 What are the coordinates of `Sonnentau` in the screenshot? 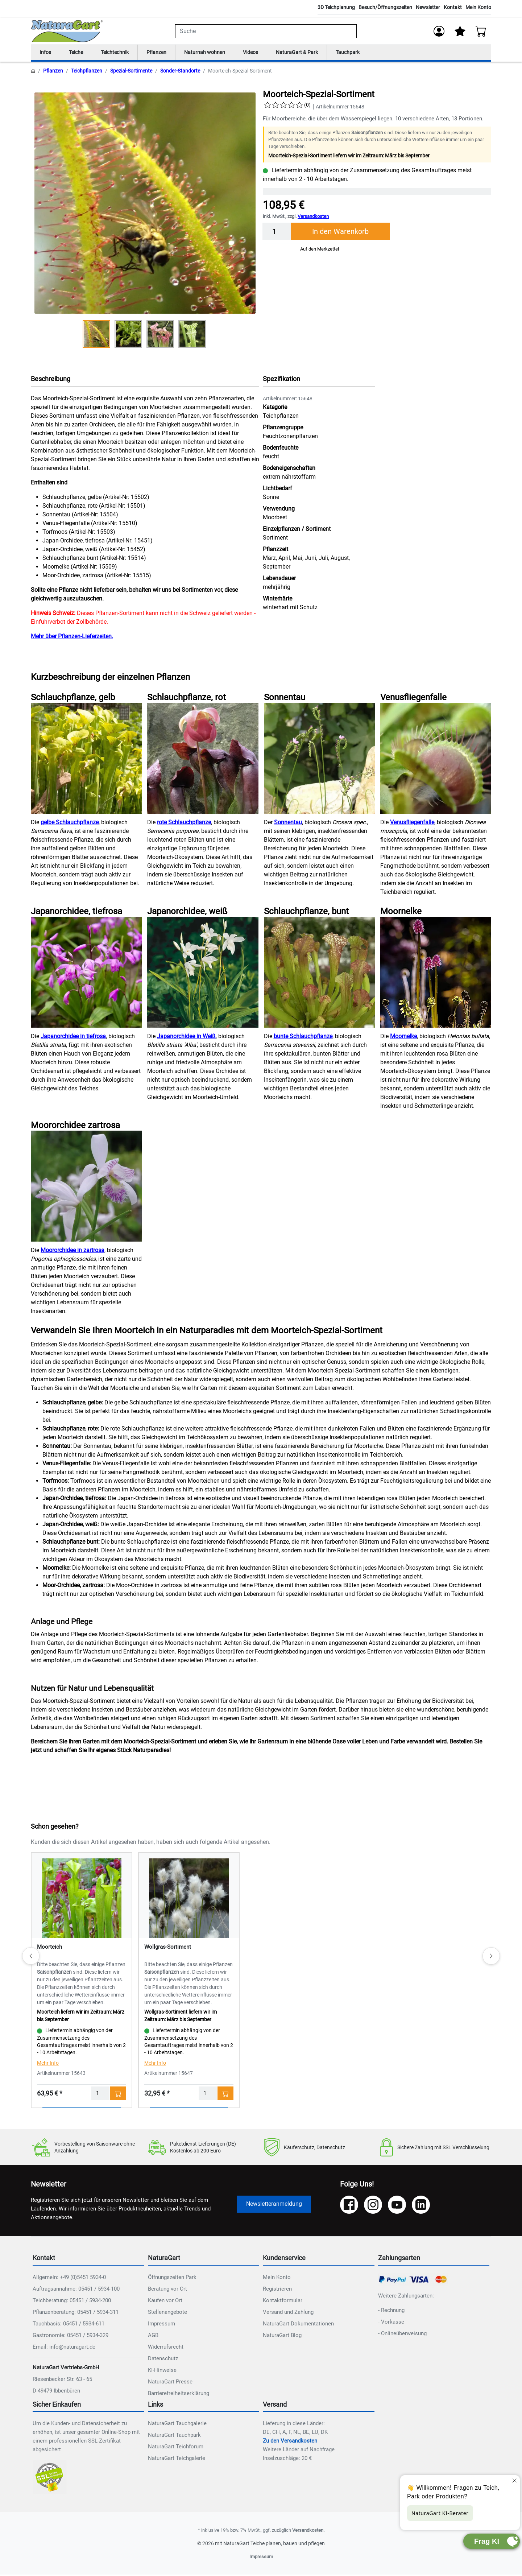 It's located at (288, 823).